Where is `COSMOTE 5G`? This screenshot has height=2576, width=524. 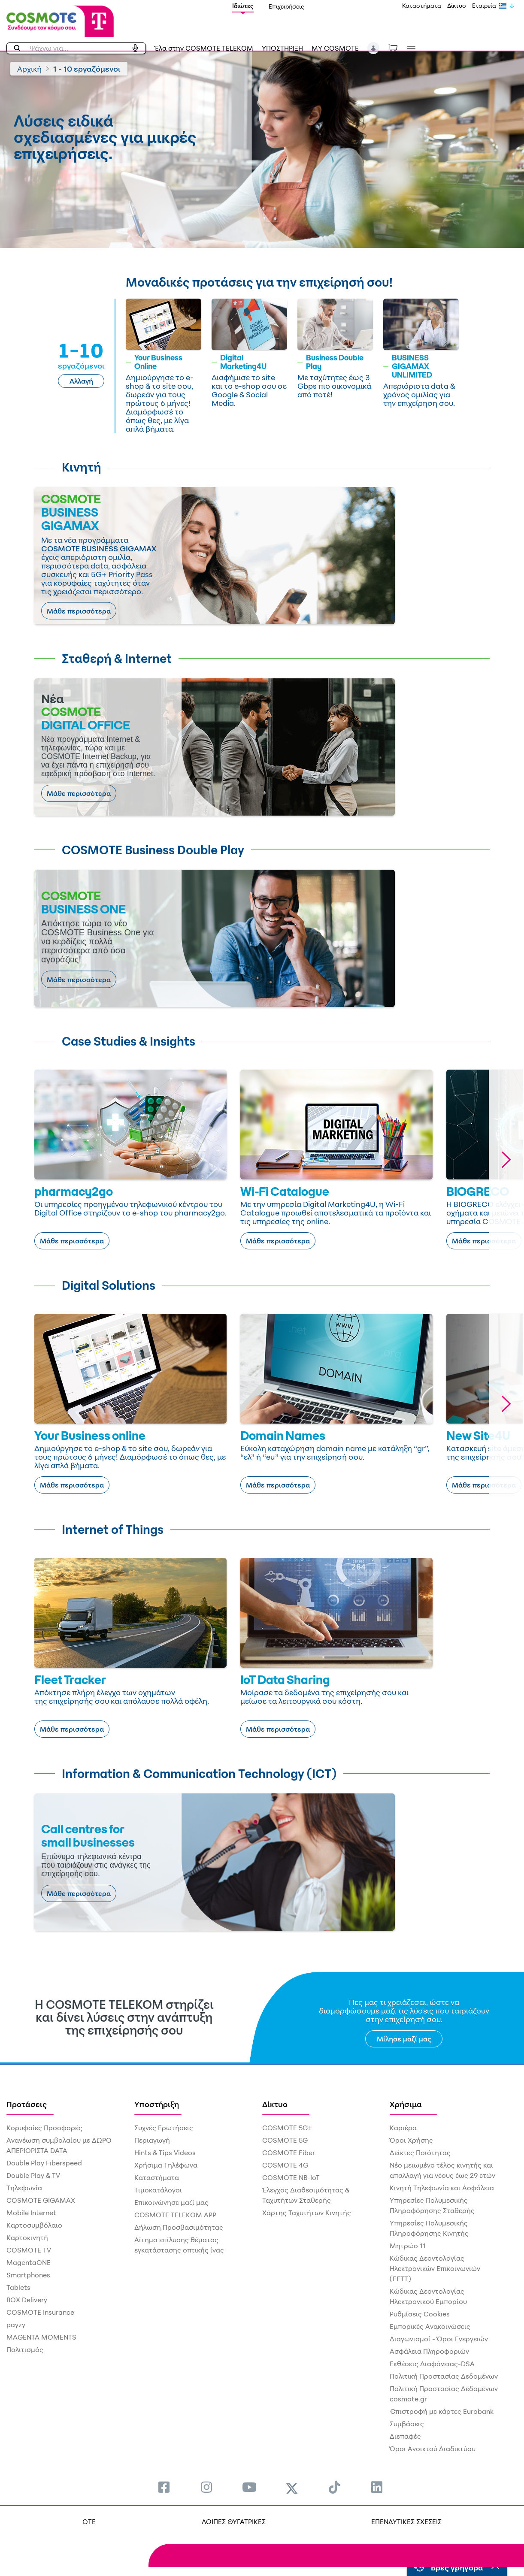
COSMOTE 5G is located at coordinates (285, 2140).